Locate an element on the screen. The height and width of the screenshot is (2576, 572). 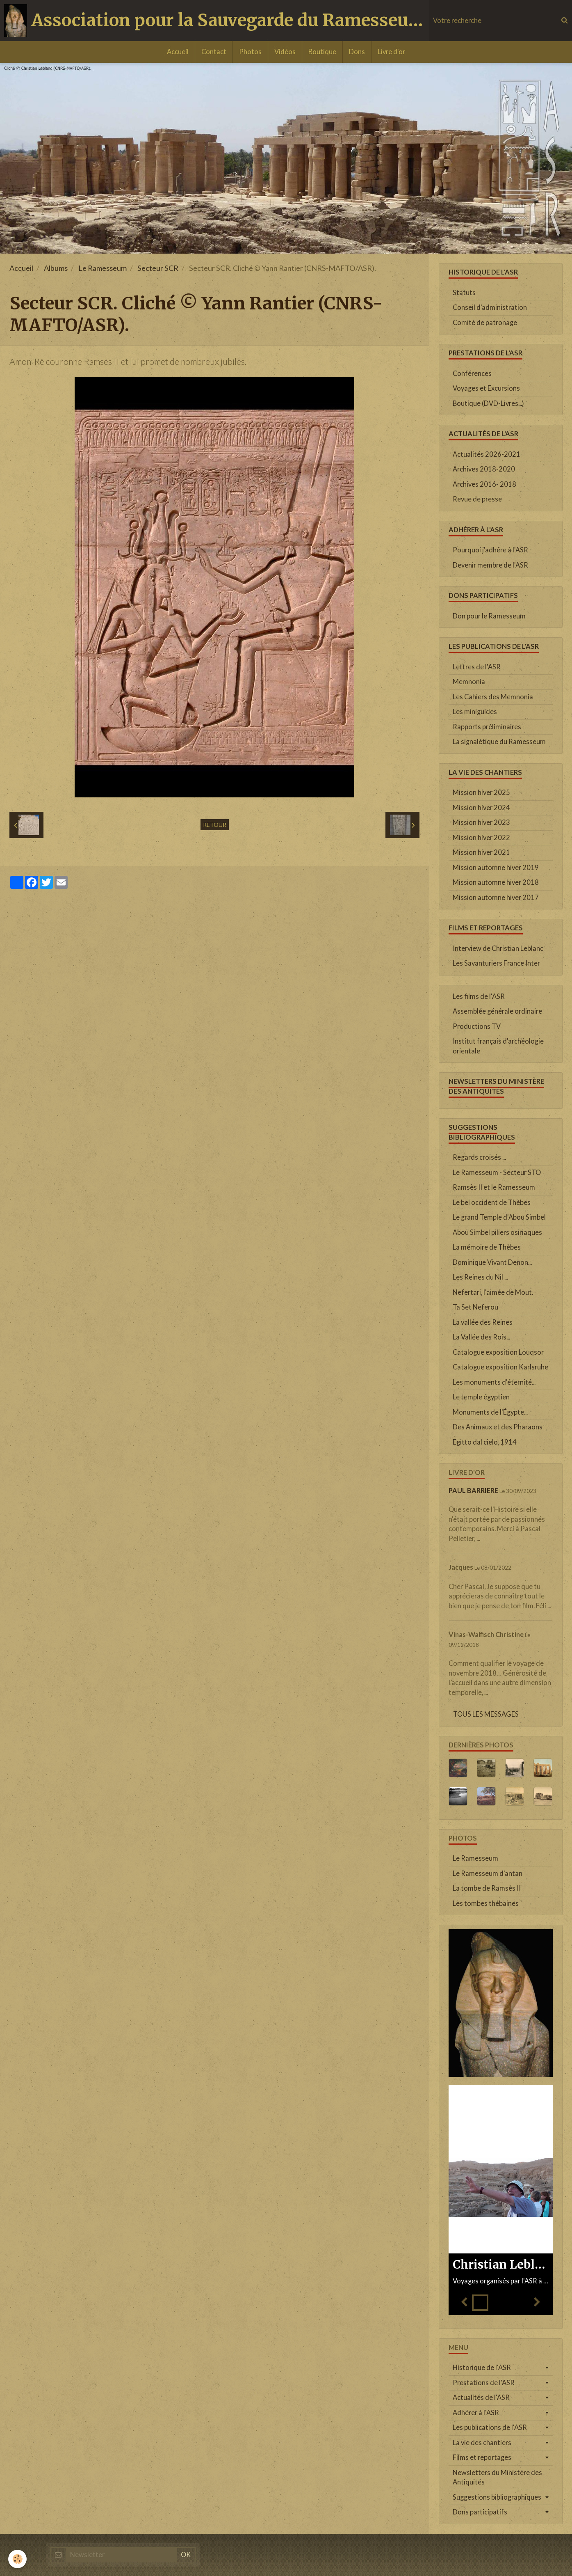
Devenir membre de l'ASR is located at coordinates (490, 565).